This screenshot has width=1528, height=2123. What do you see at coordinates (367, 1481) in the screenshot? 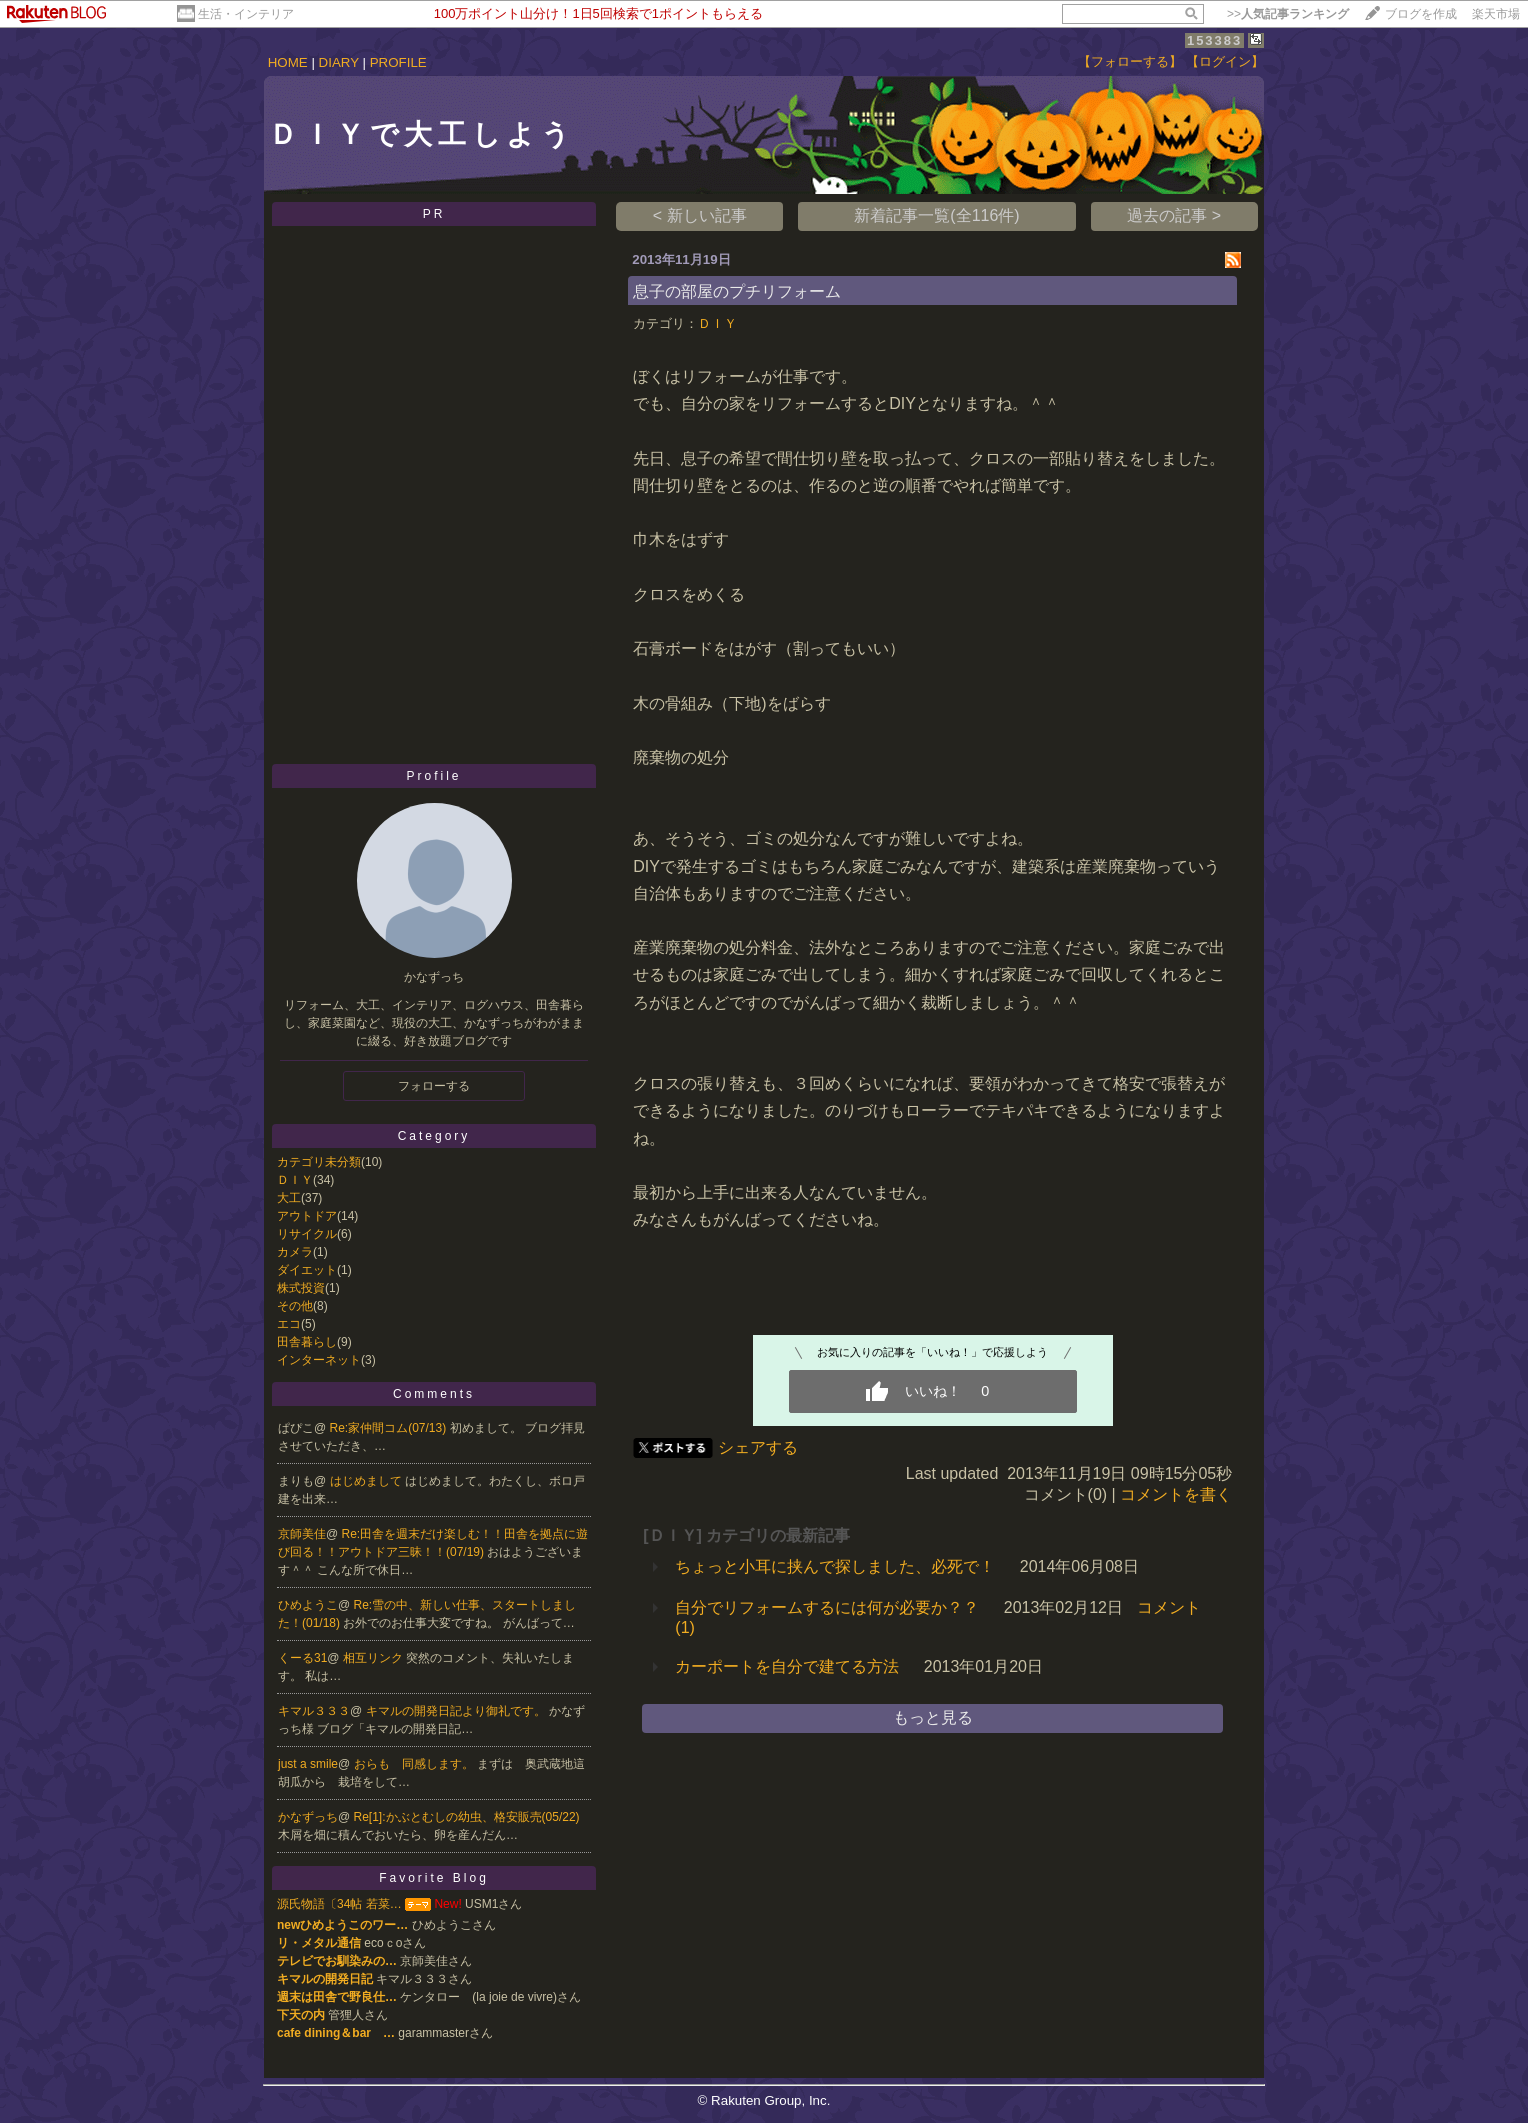
I see `はじめまして` at bounding box center [367, 1481].